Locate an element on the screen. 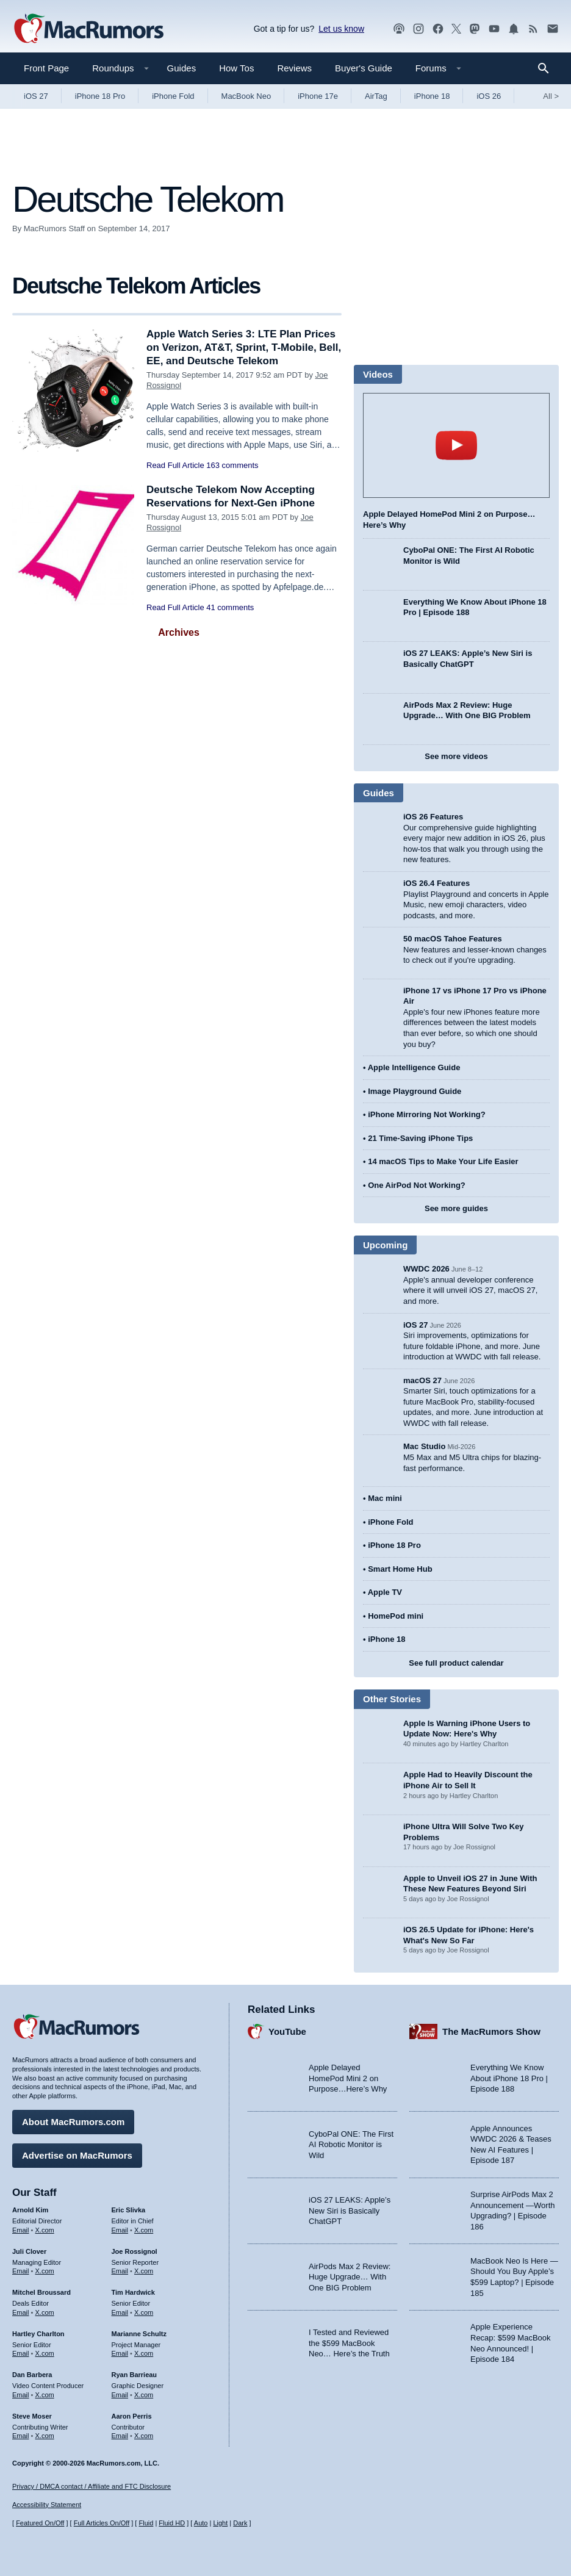 This screenshot has width=571, height=2576. Image Playground Guide is located at coordinates (414, 1091).